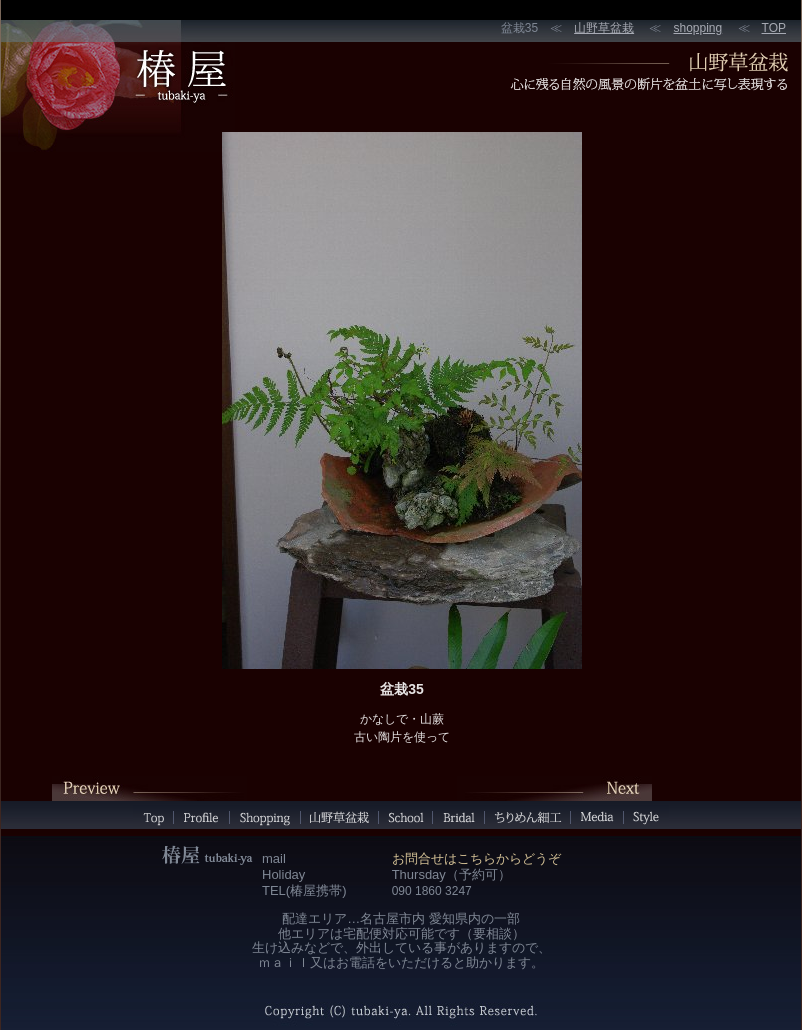 The height and width of the screenshot is (1030, 802). Describe the element at coordinates (697, 28) in the screenshot. I see `shopping` at that location.